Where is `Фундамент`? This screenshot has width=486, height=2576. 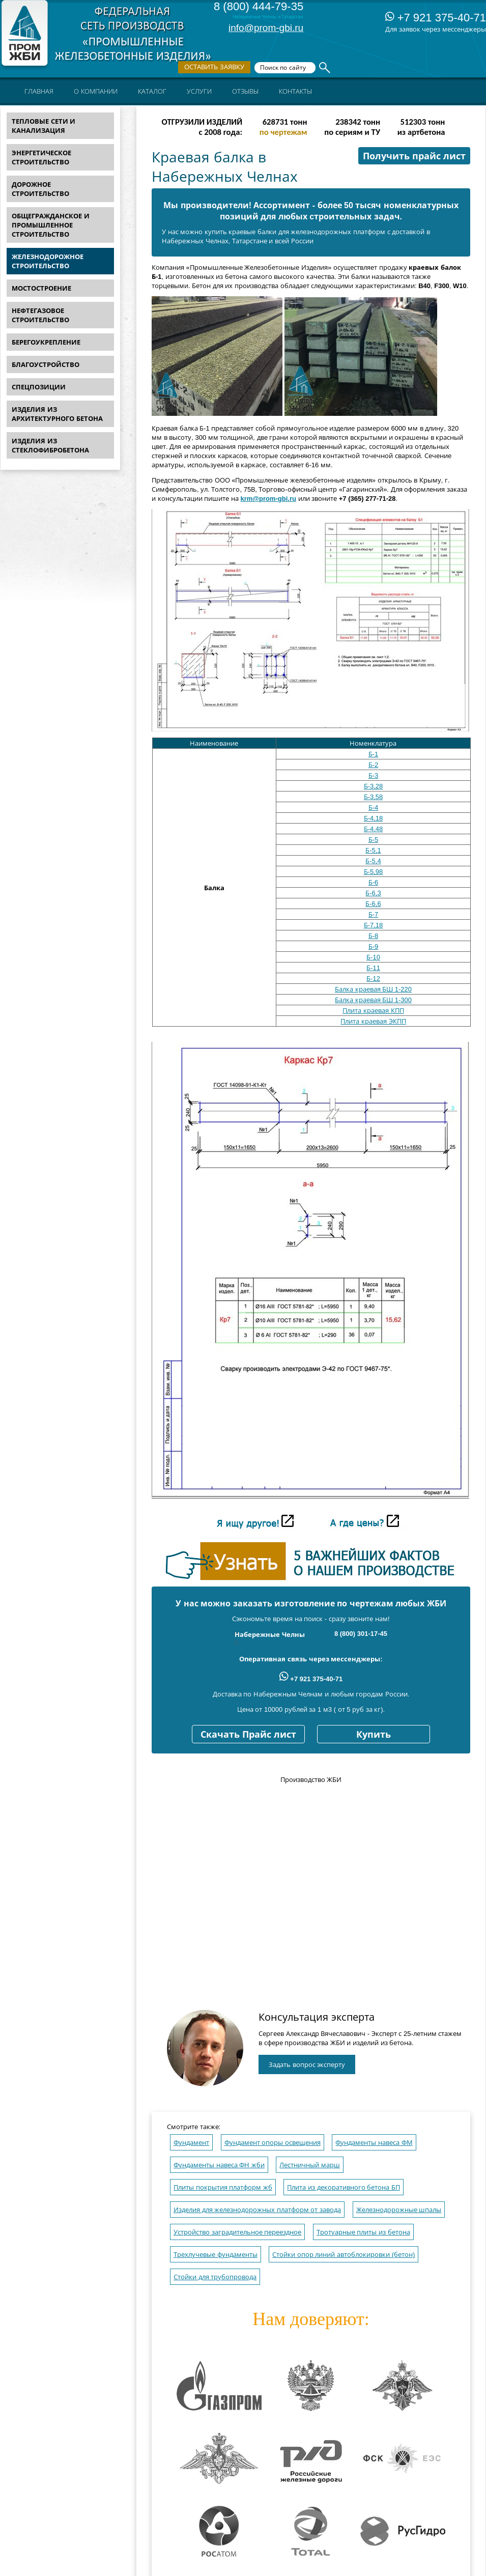 Фундамент is located at coordinates (191, 2142).